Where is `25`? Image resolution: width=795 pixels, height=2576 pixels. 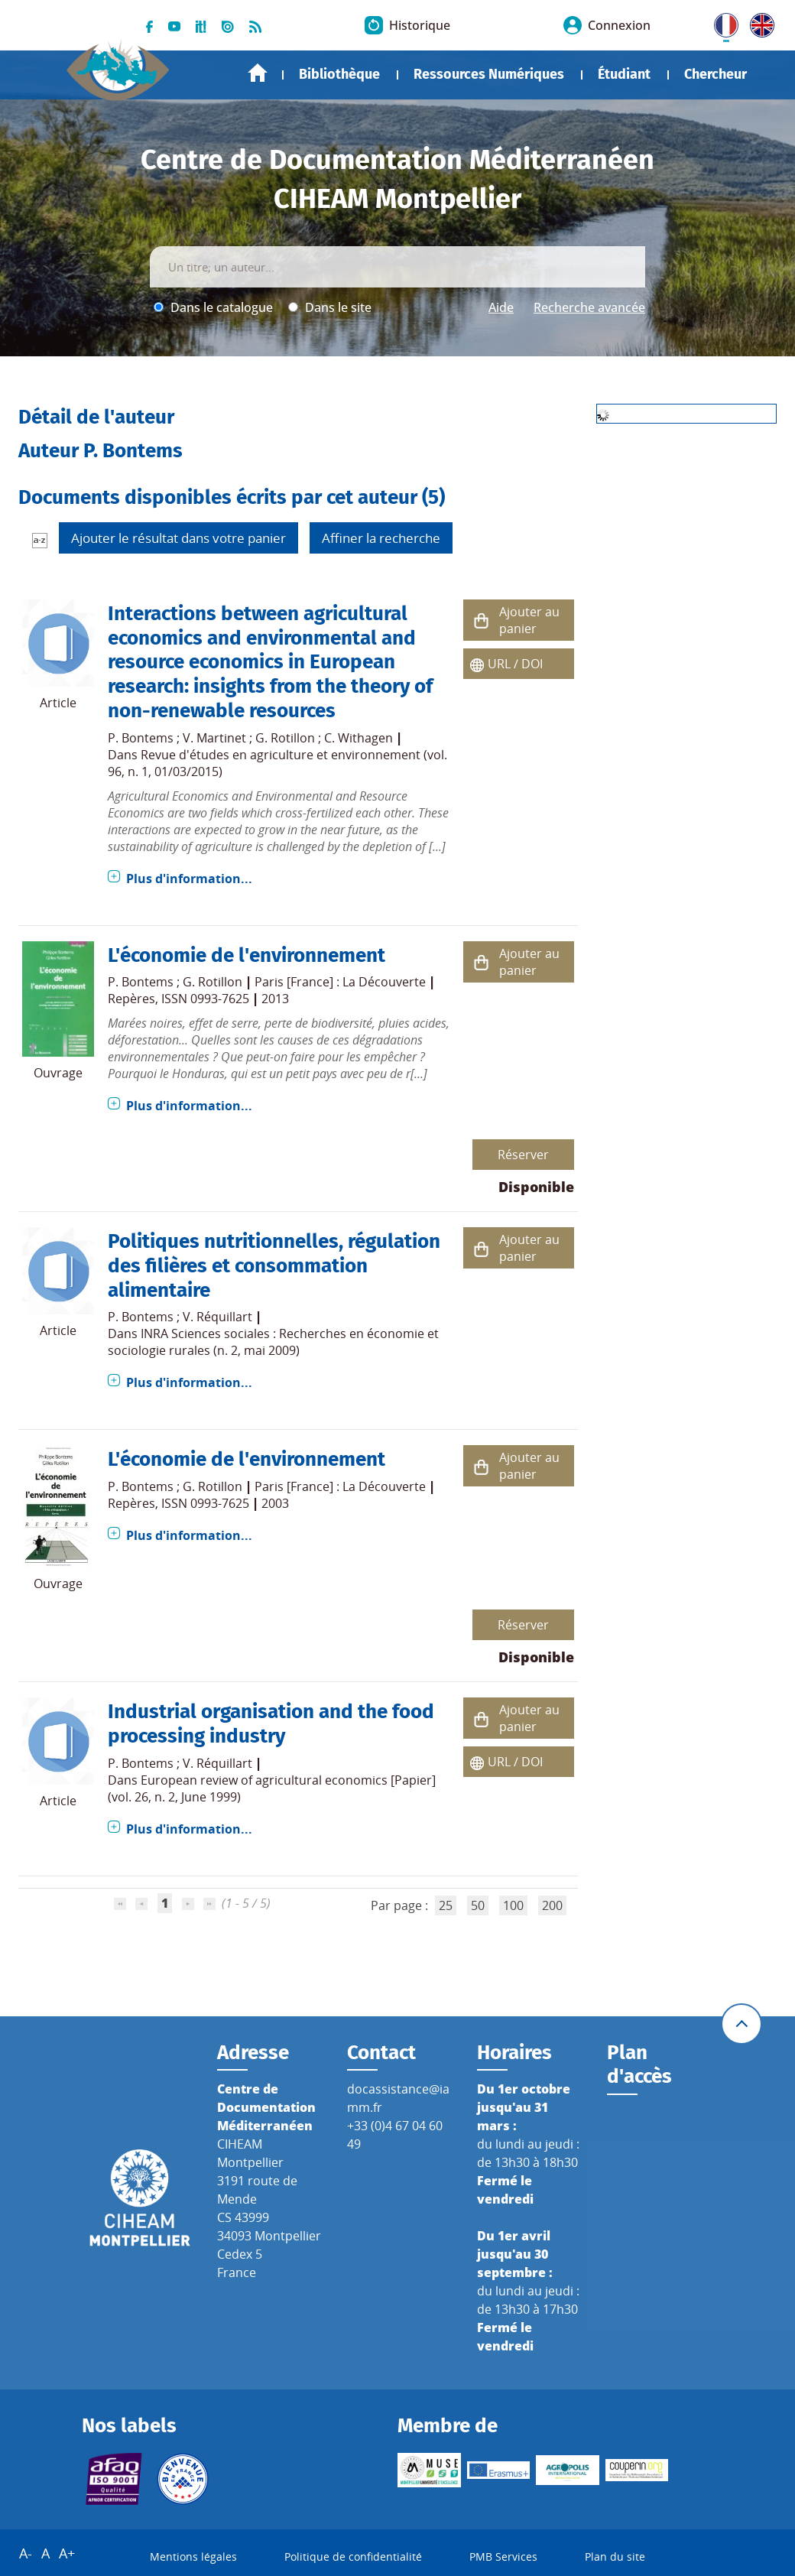 25 is located at coordinates (446, 1905).